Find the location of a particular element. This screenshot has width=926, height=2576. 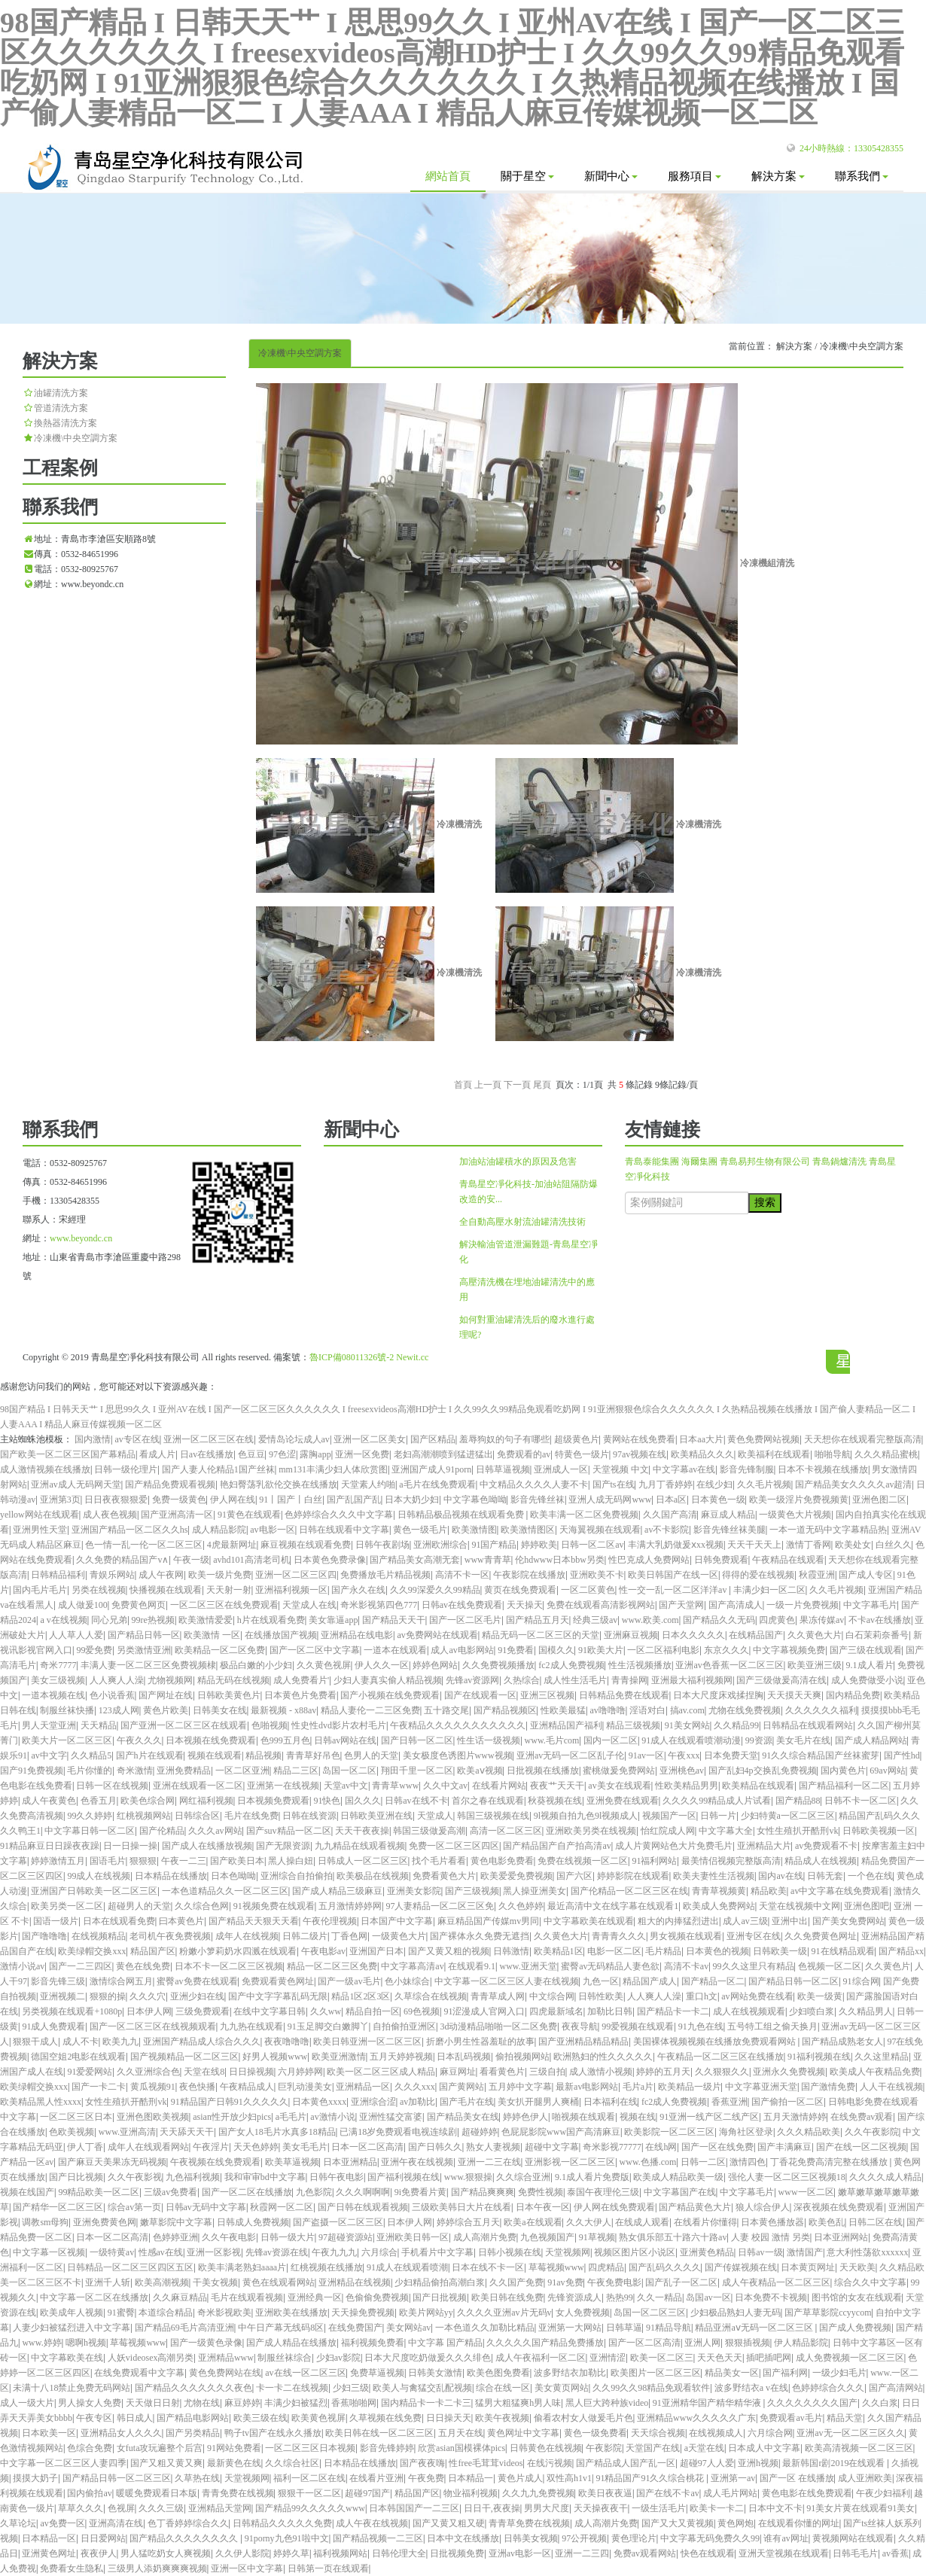

青青操网 is located at coordinates (629, 1680).